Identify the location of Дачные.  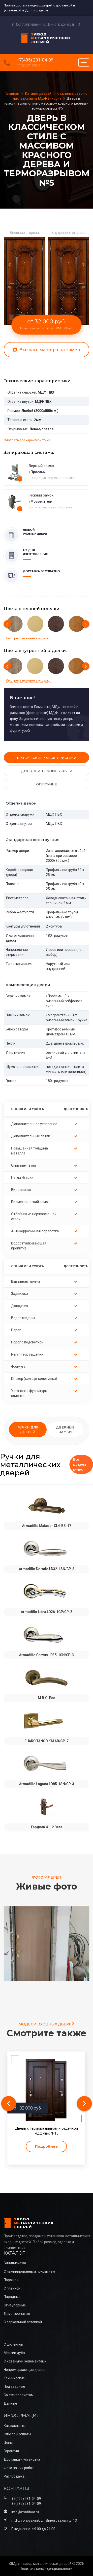
(10, 2403).